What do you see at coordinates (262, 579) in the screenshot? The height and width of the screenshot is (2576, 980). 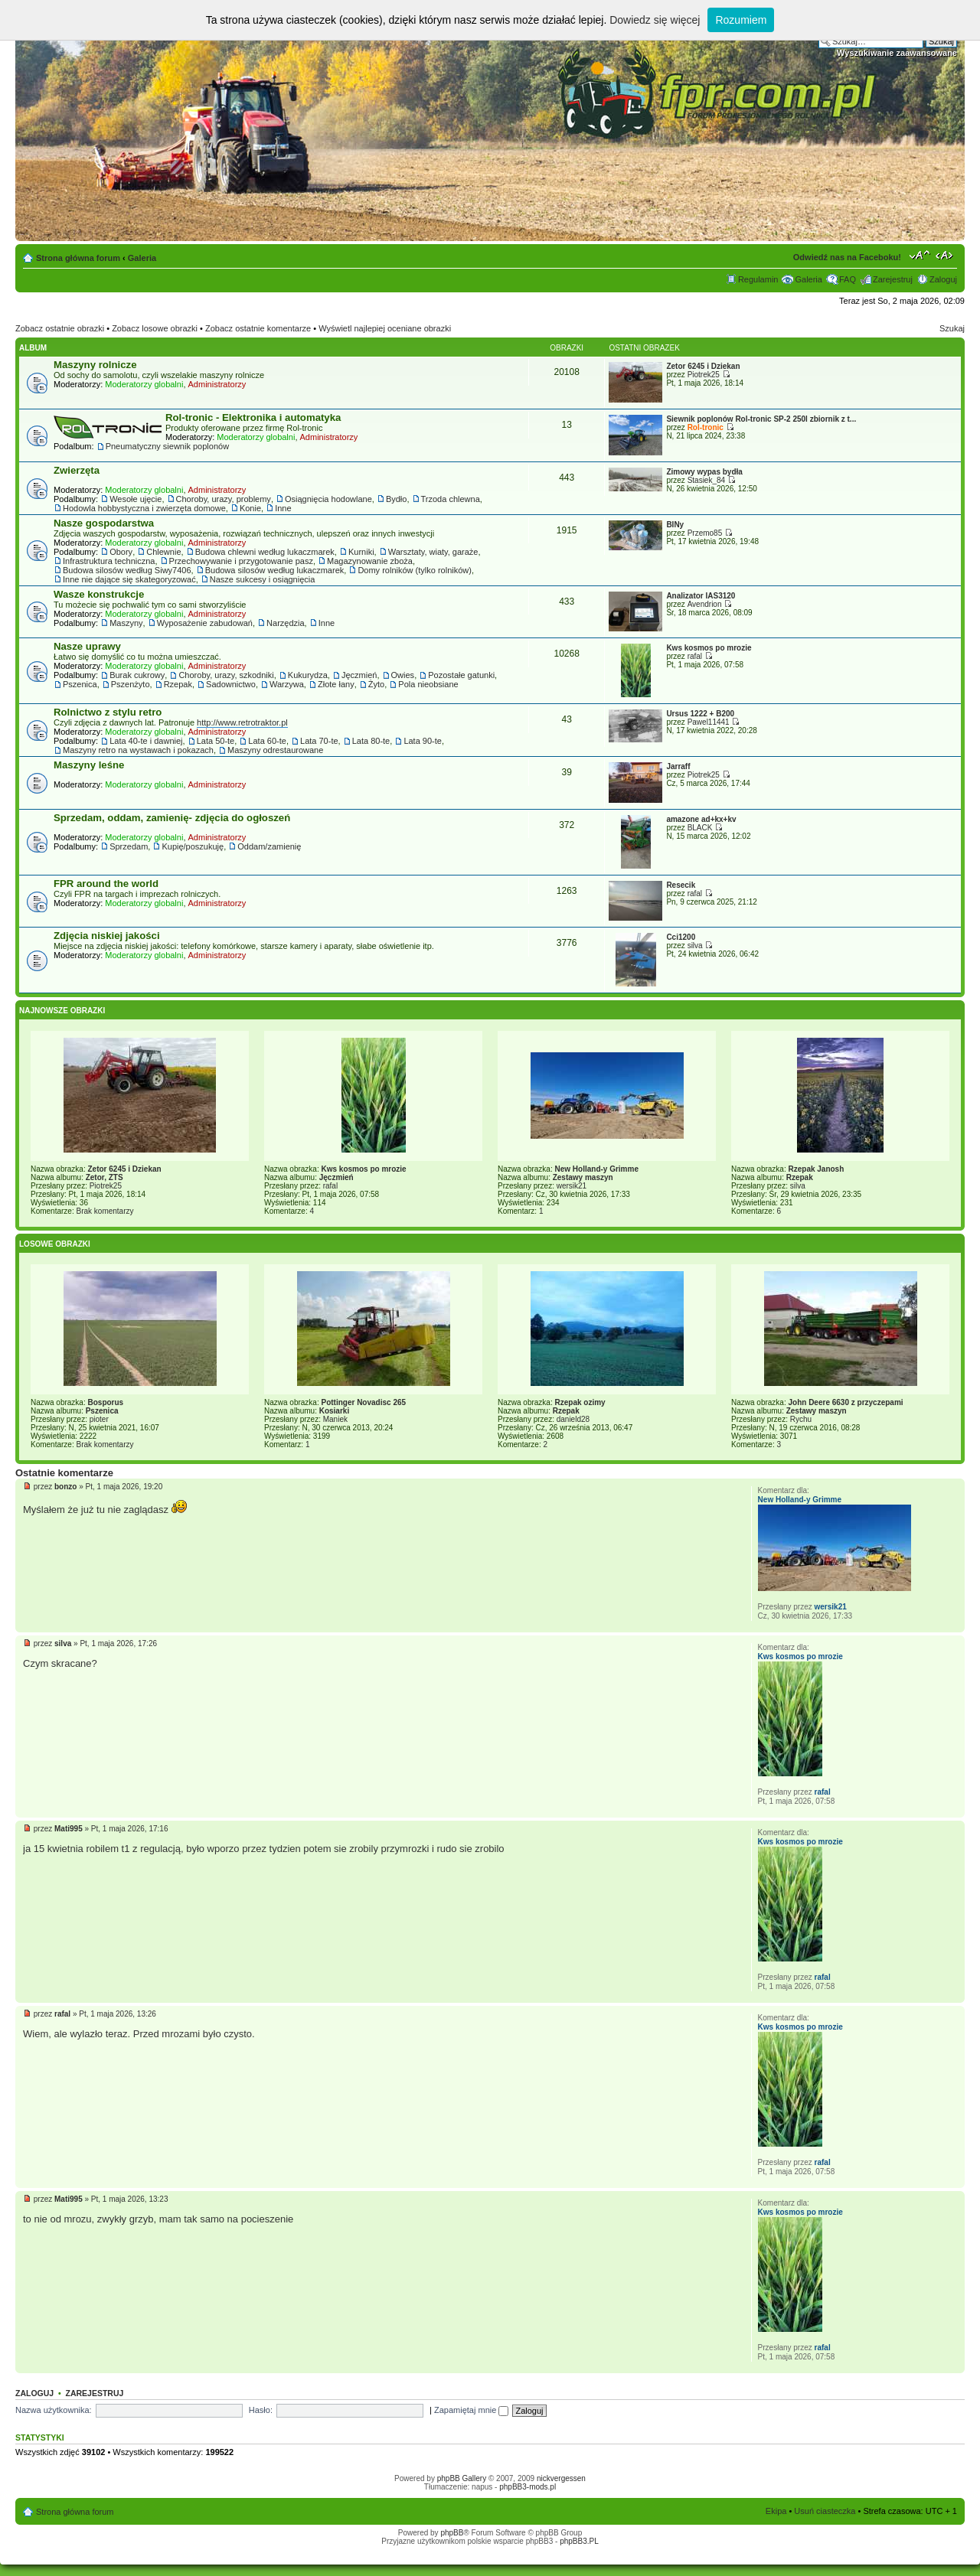 I see `Nasze sukcesy i osiągnięcia` at bounding box center [262, 579].